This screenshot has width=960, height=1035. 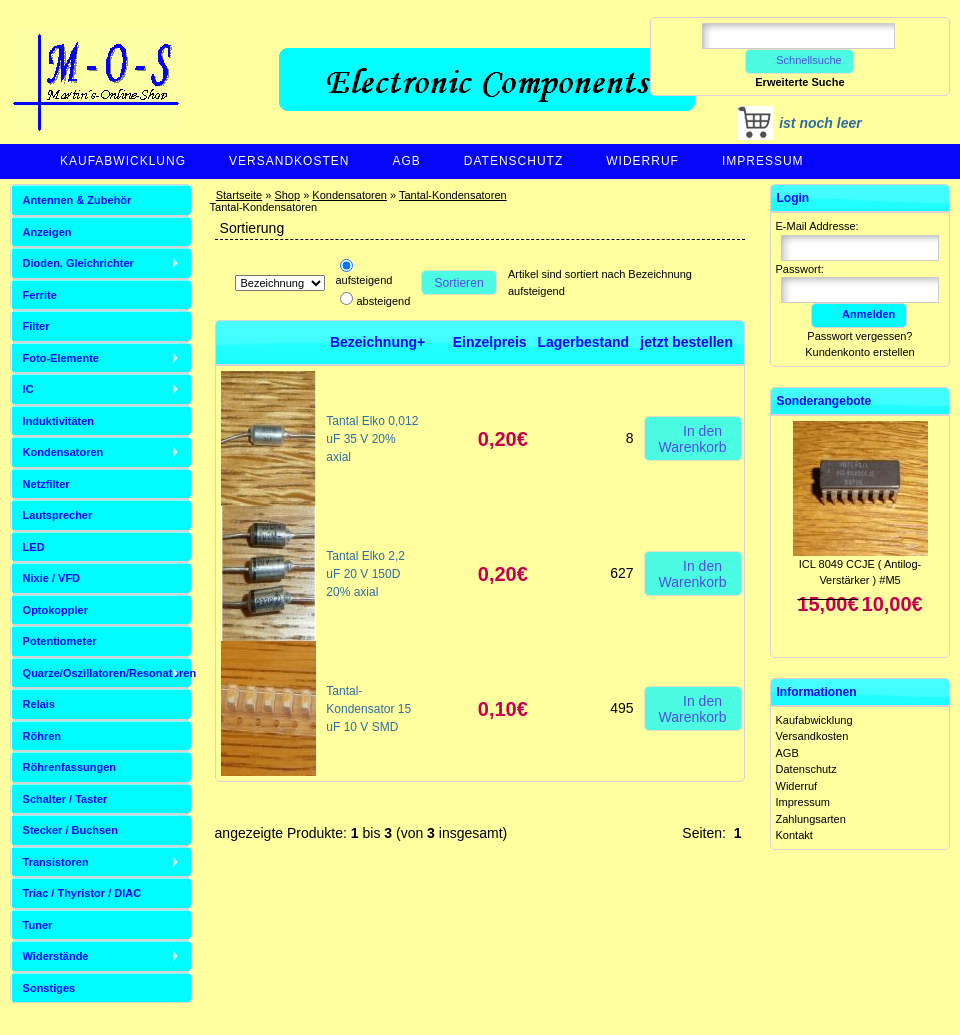 I want to click on Kondensatoren, so click(x=349, y=195).